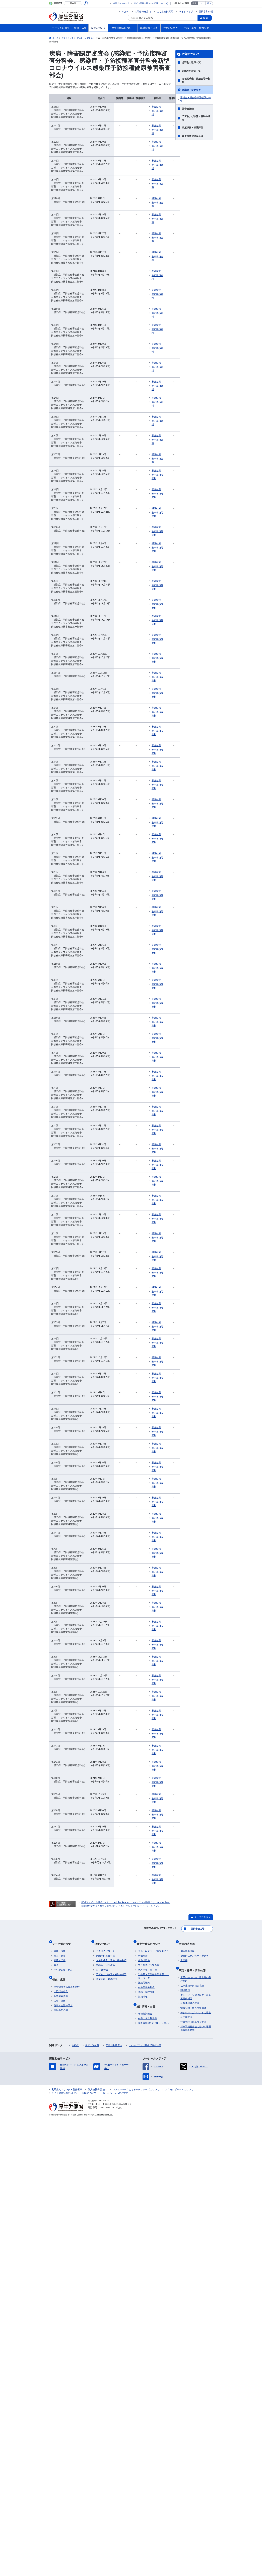  What do you see at coordinates (195, 2469) in the screenshot?
I see `デジタル・ガバメントの推進` at bounding box center [195, 2469].